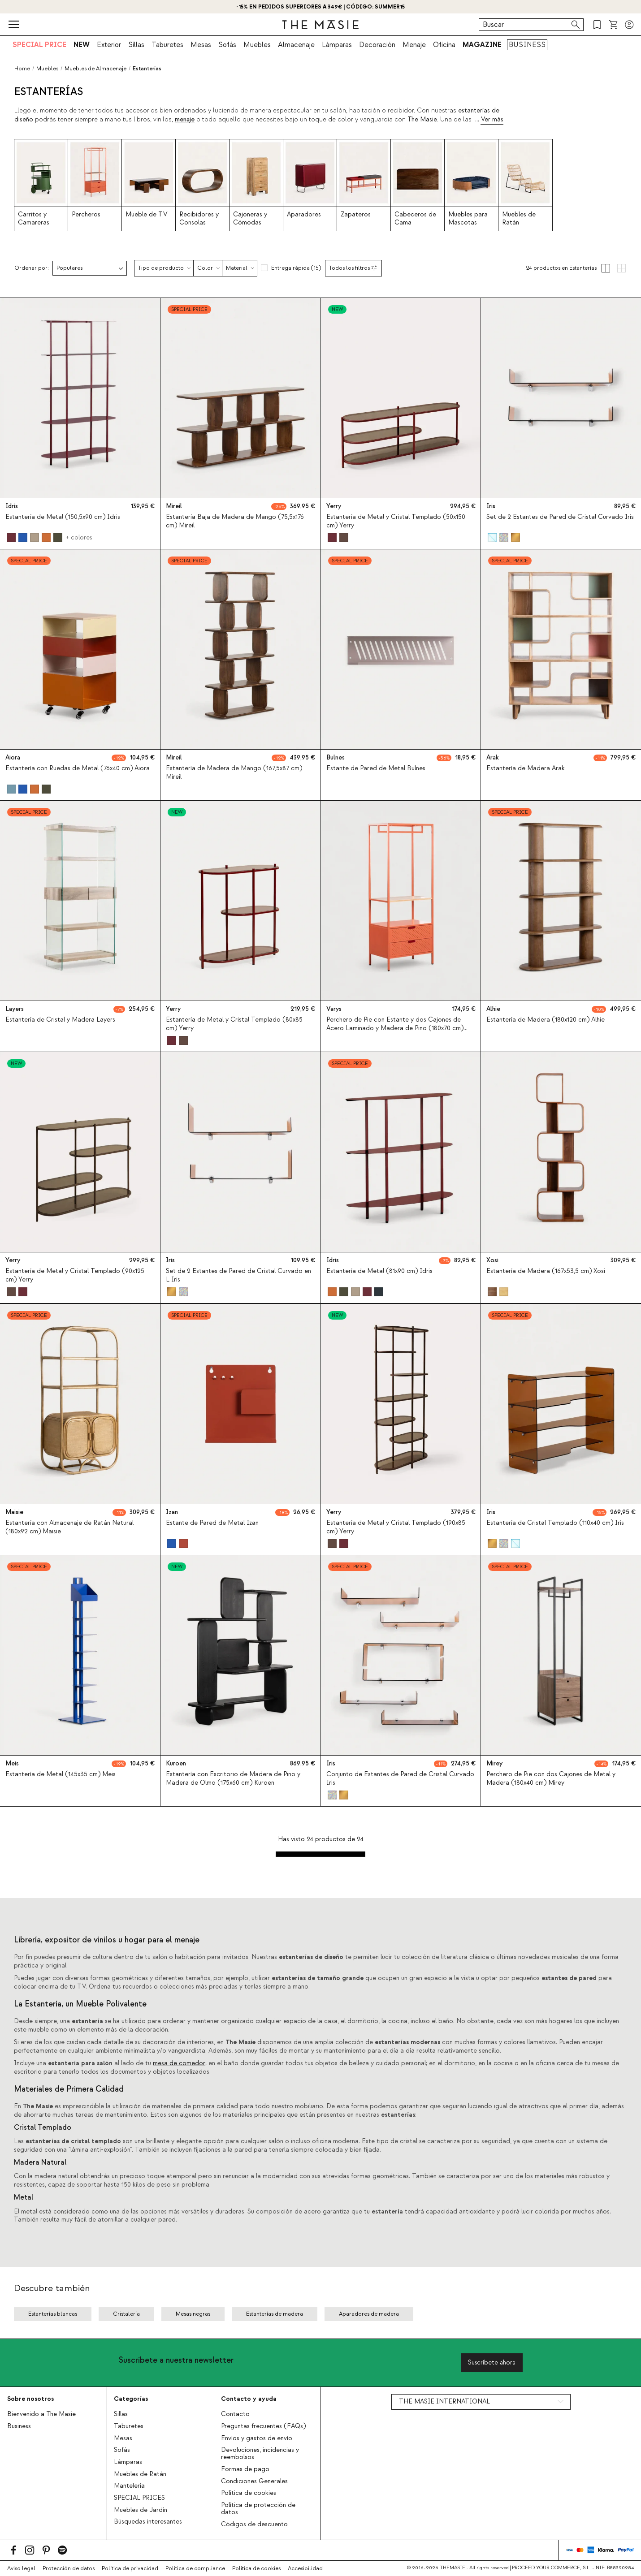  What do you see at coordinates (337, 44) in the screenshot?
I see `Lámparas` at bounding box center [337, 44].